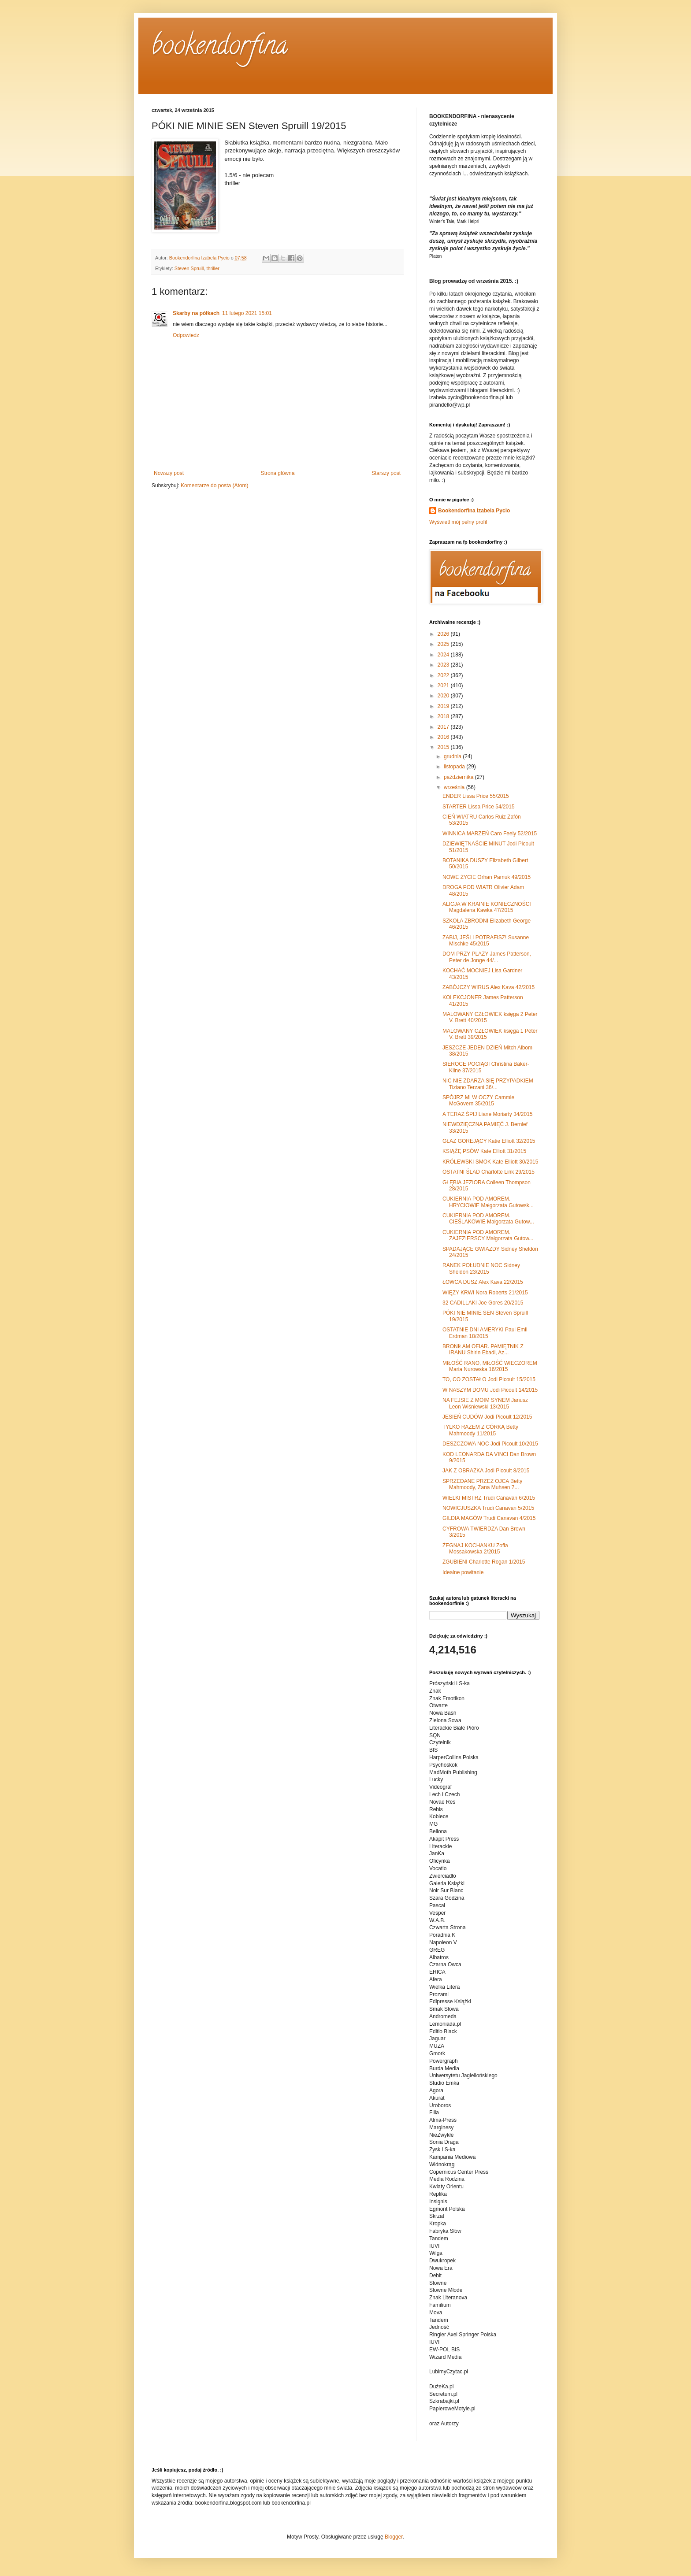 This screenshot has width=691, height=2576. I want to click on A TERAZ ŚPIJ Liane Moriarty 34/2015, so click(487, 1114).